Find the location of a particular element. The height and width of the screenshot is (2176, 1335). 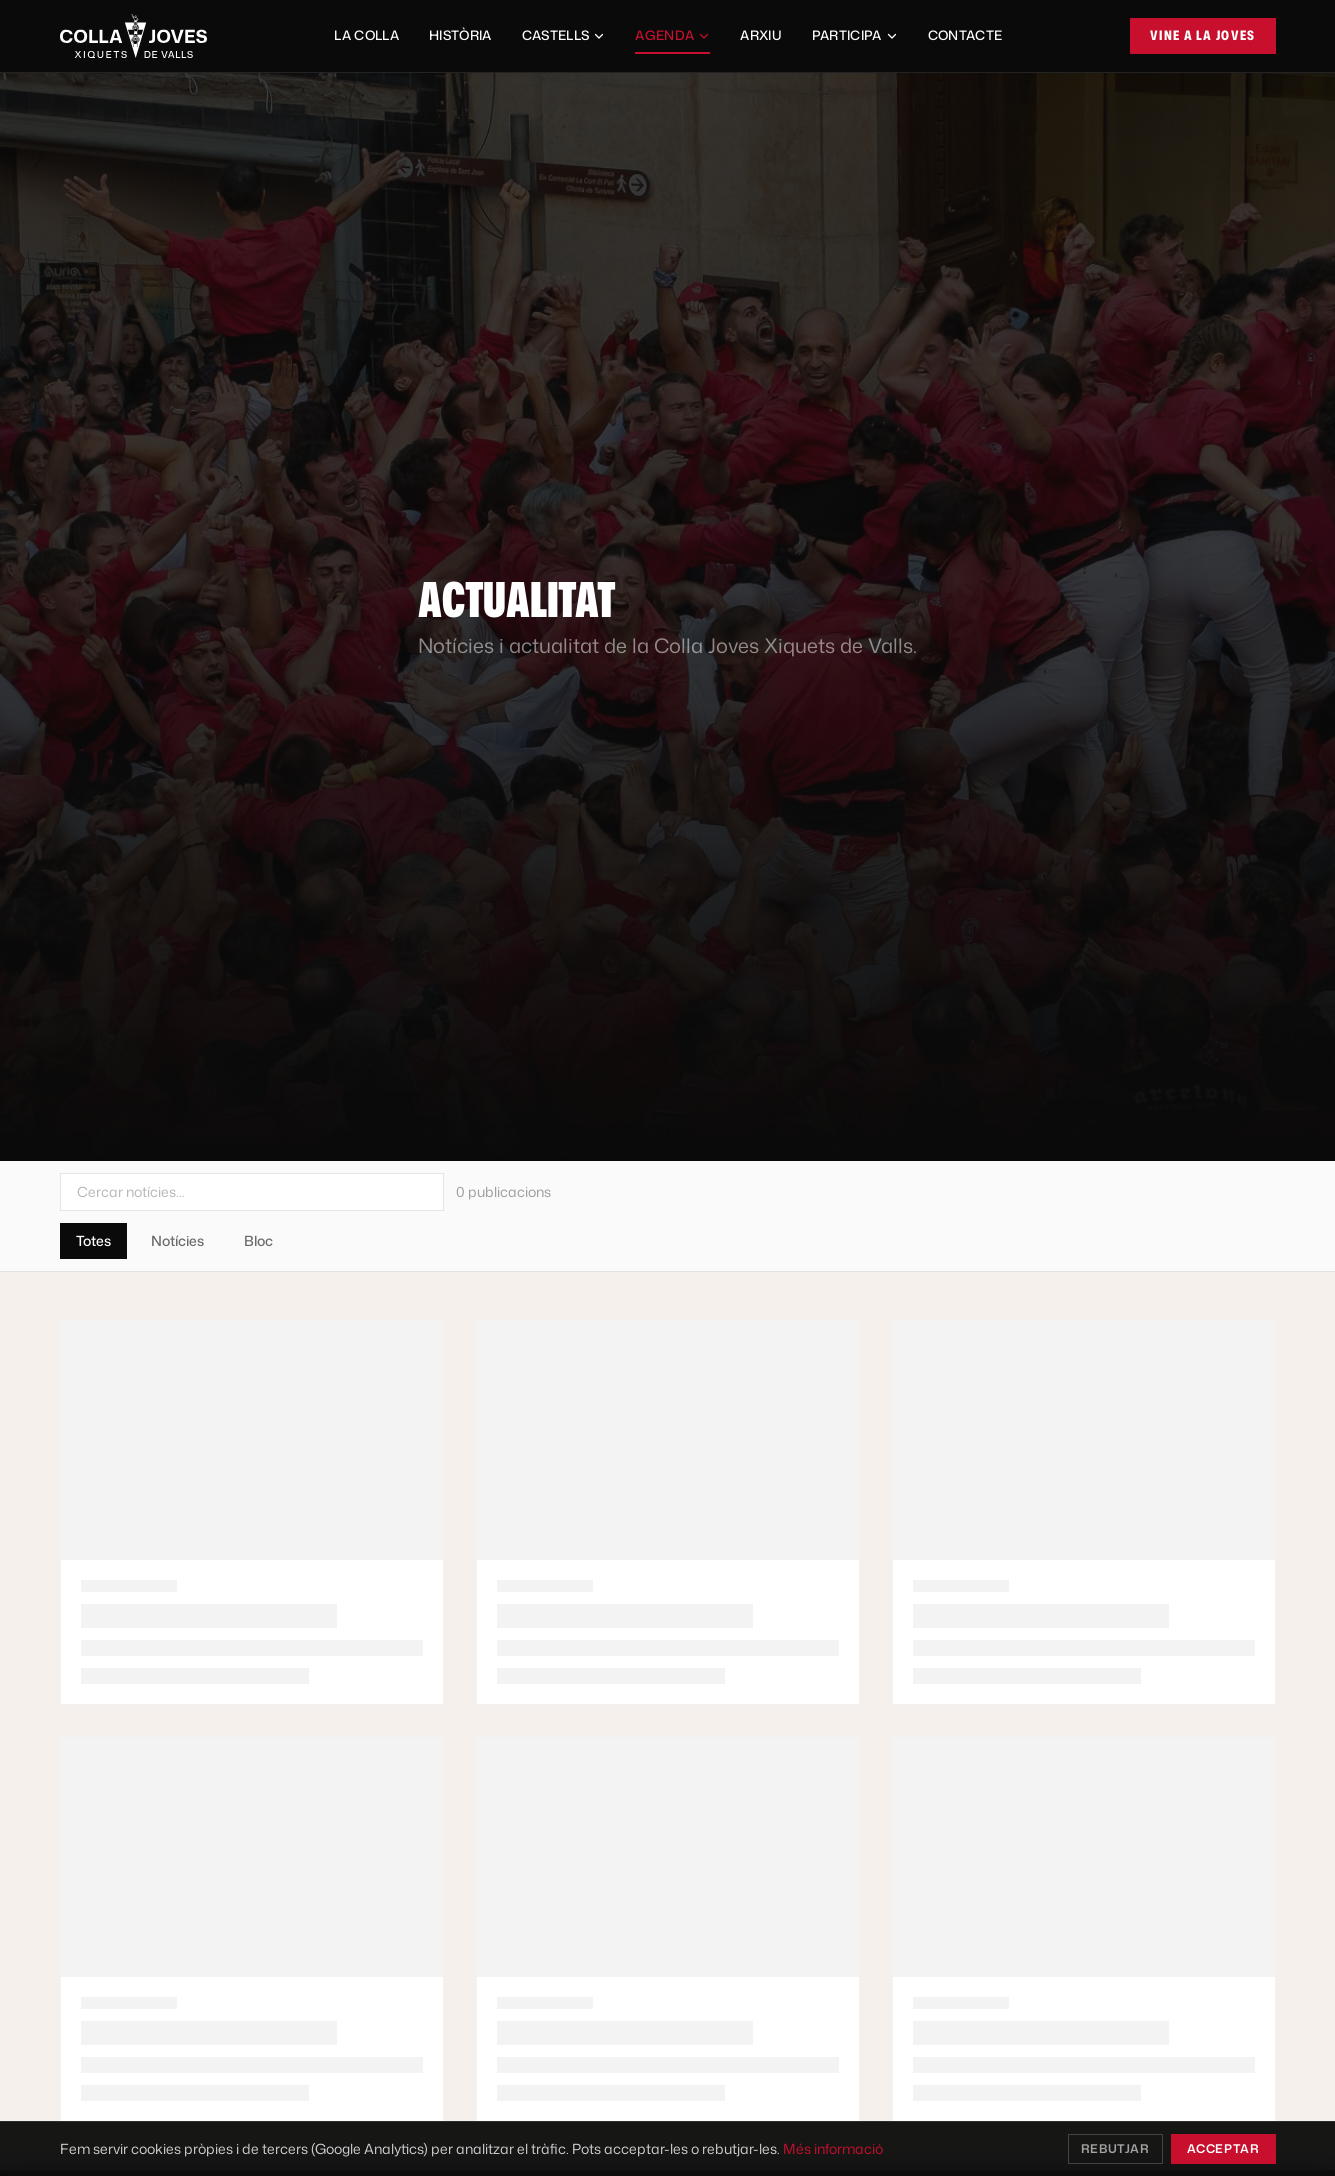

Vine a la Joves is located at coordinates (1203, 35).